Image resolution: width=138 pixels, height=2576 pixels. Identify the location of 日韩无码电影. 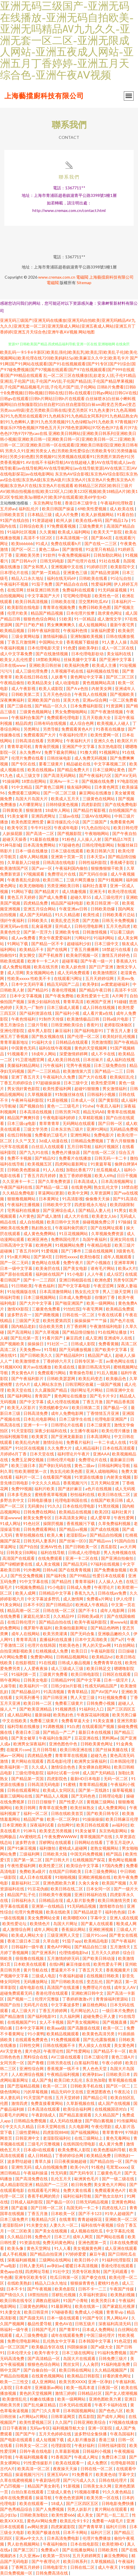
(52, 560).